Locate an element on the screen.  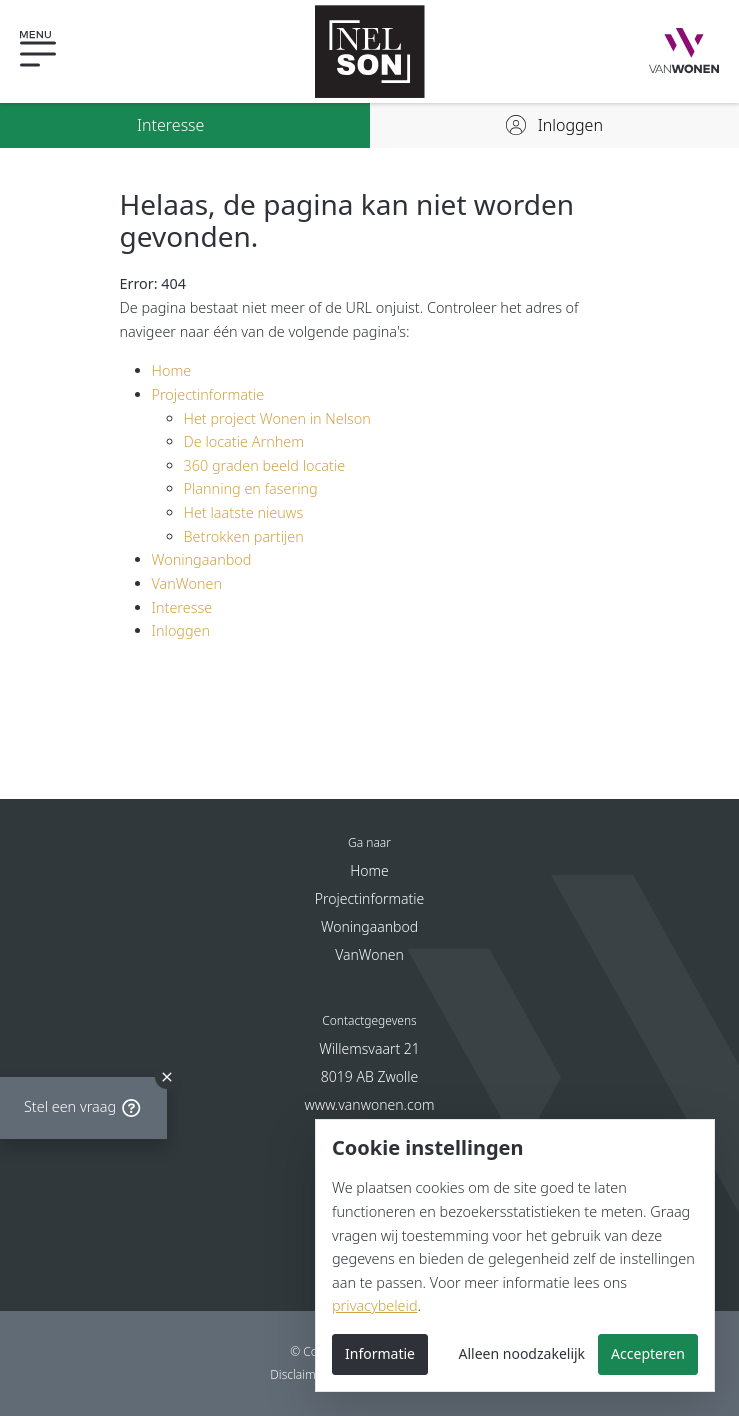
Projectinformatie is located at coordinates (208, 394).